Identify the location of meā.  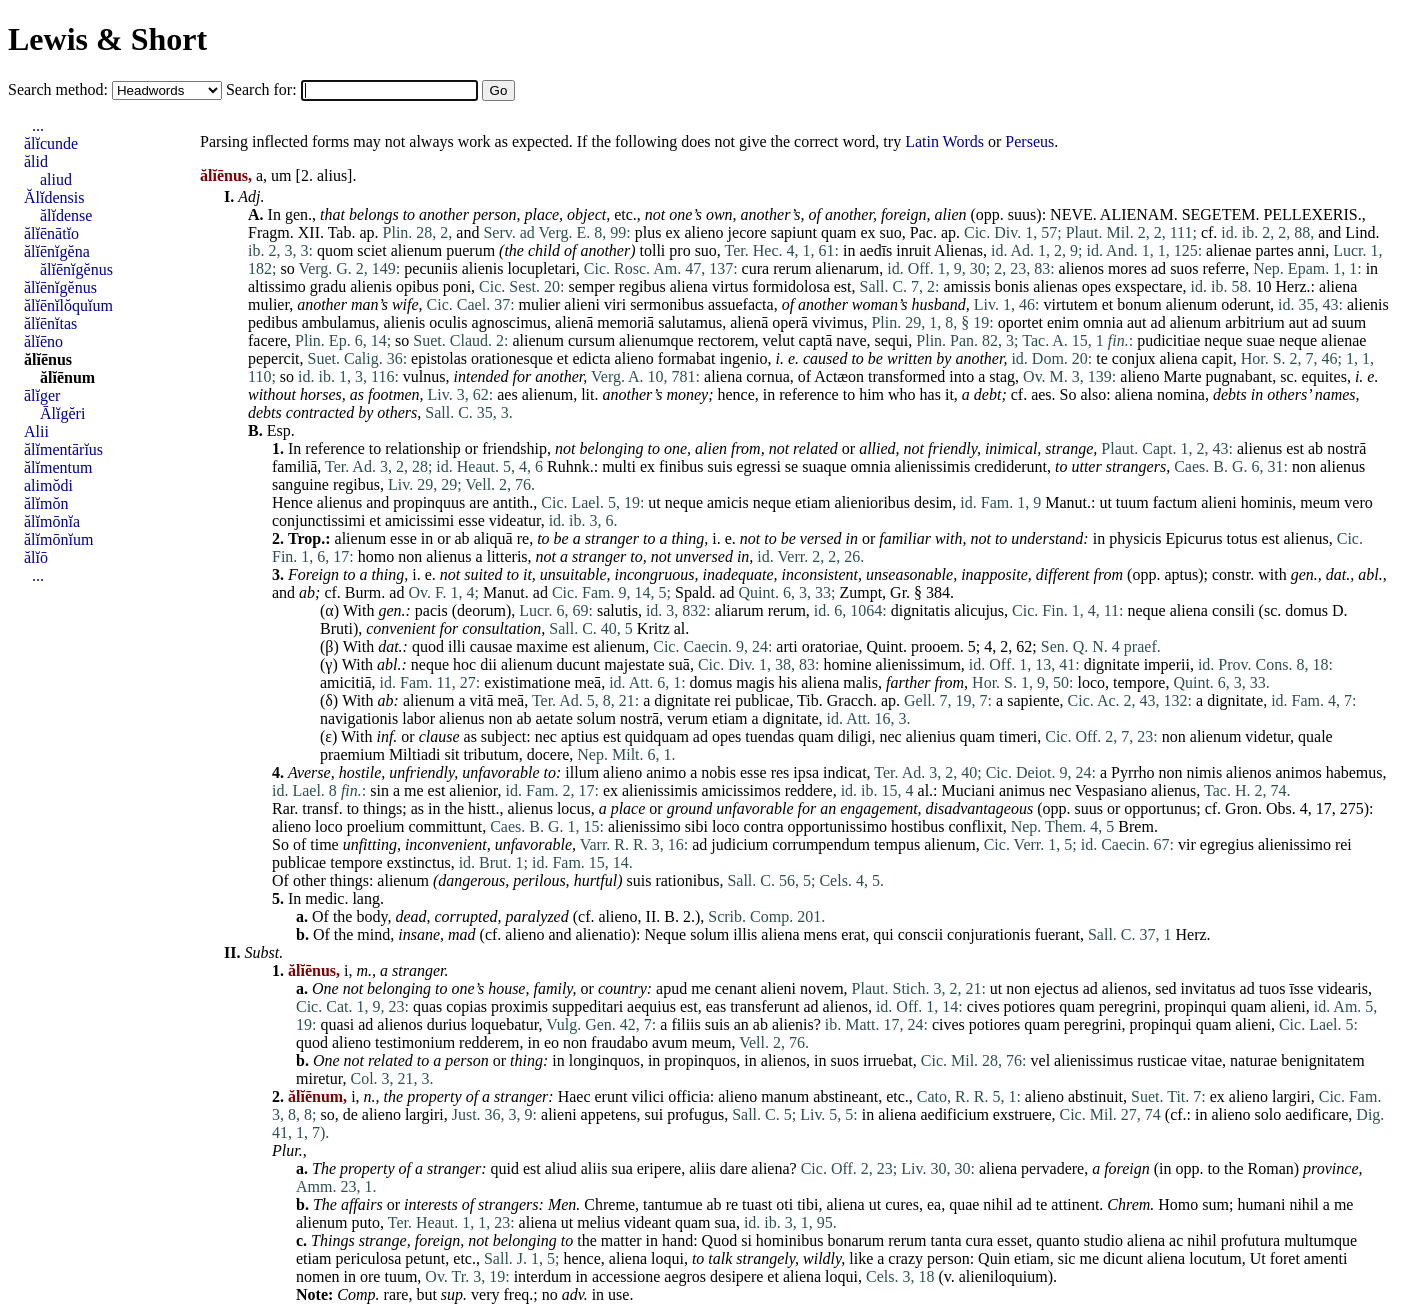
(587, 682).